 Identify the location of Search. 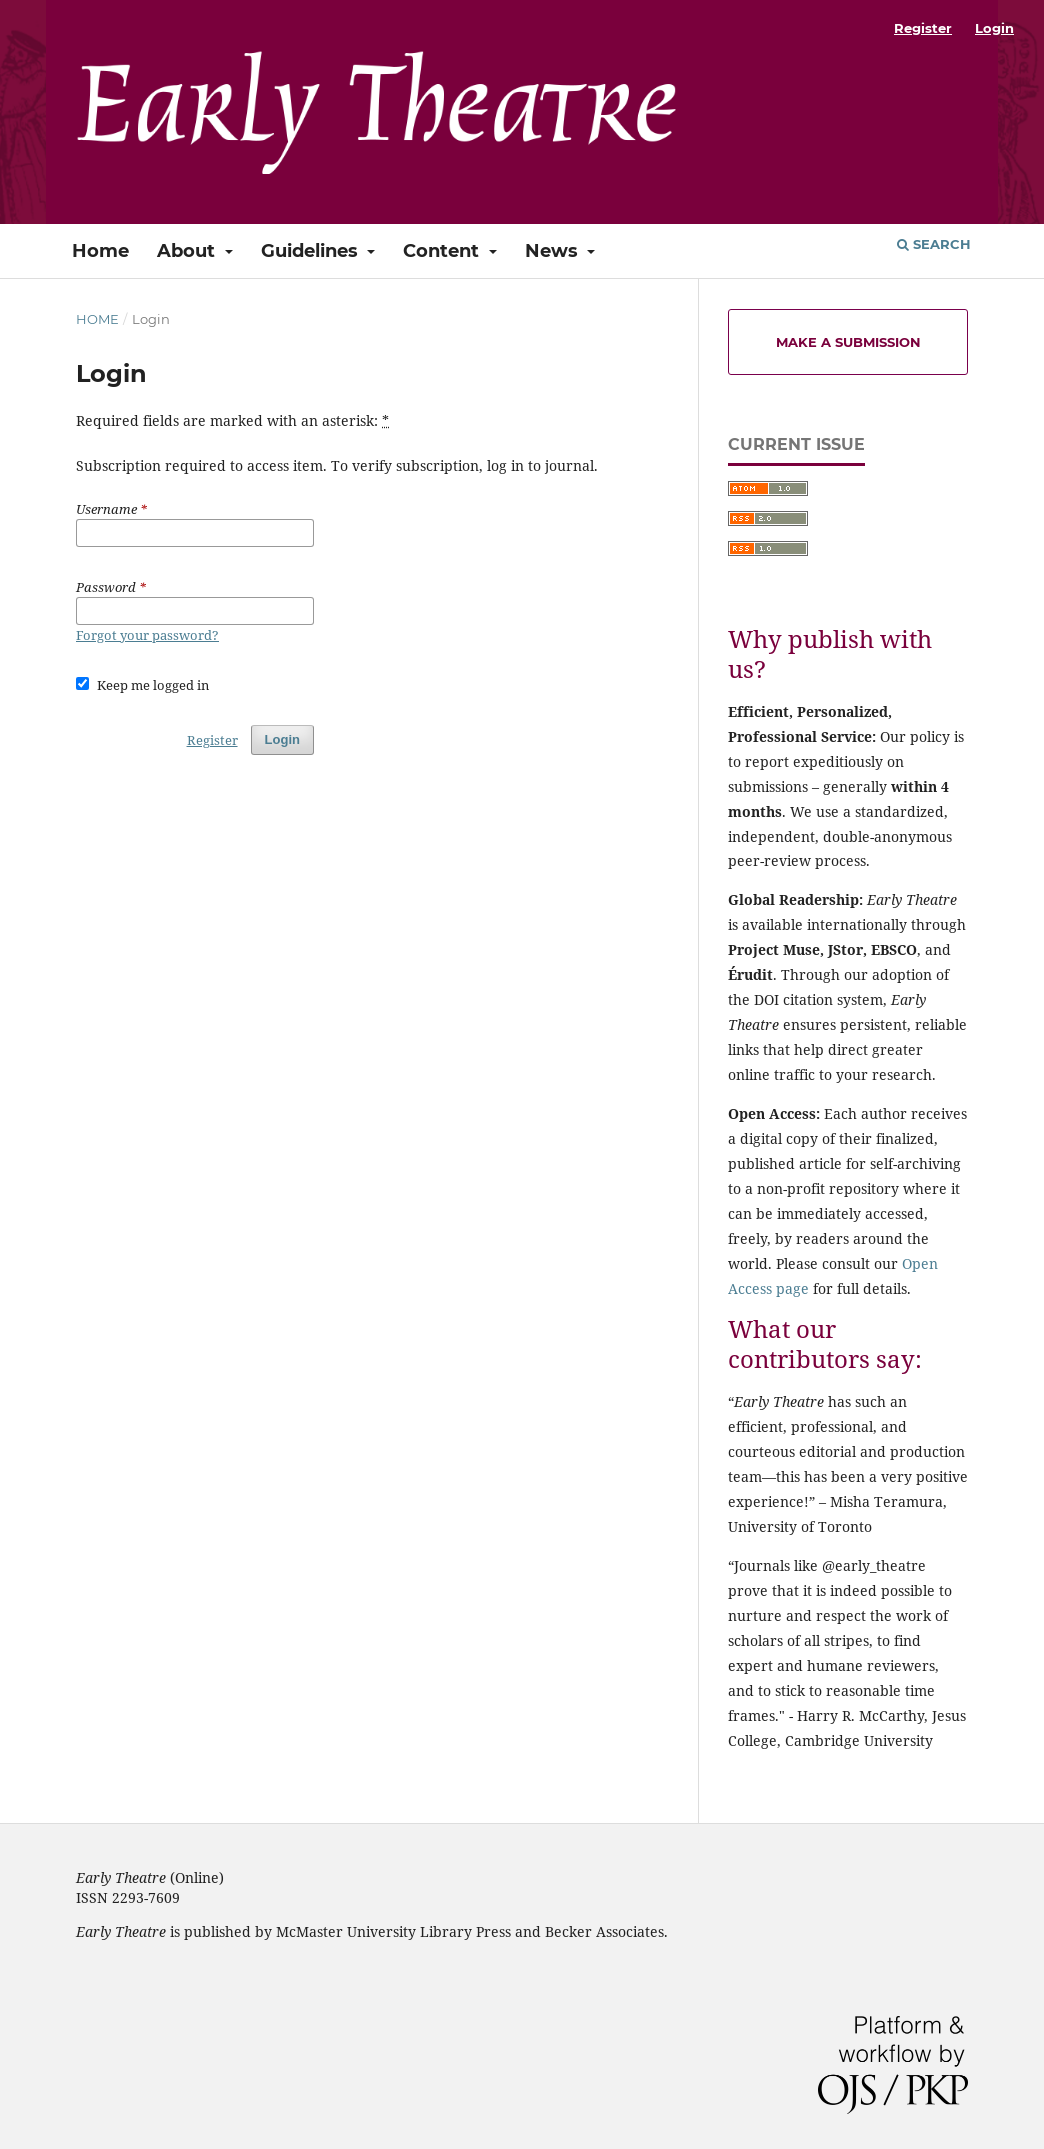
(934, 244).